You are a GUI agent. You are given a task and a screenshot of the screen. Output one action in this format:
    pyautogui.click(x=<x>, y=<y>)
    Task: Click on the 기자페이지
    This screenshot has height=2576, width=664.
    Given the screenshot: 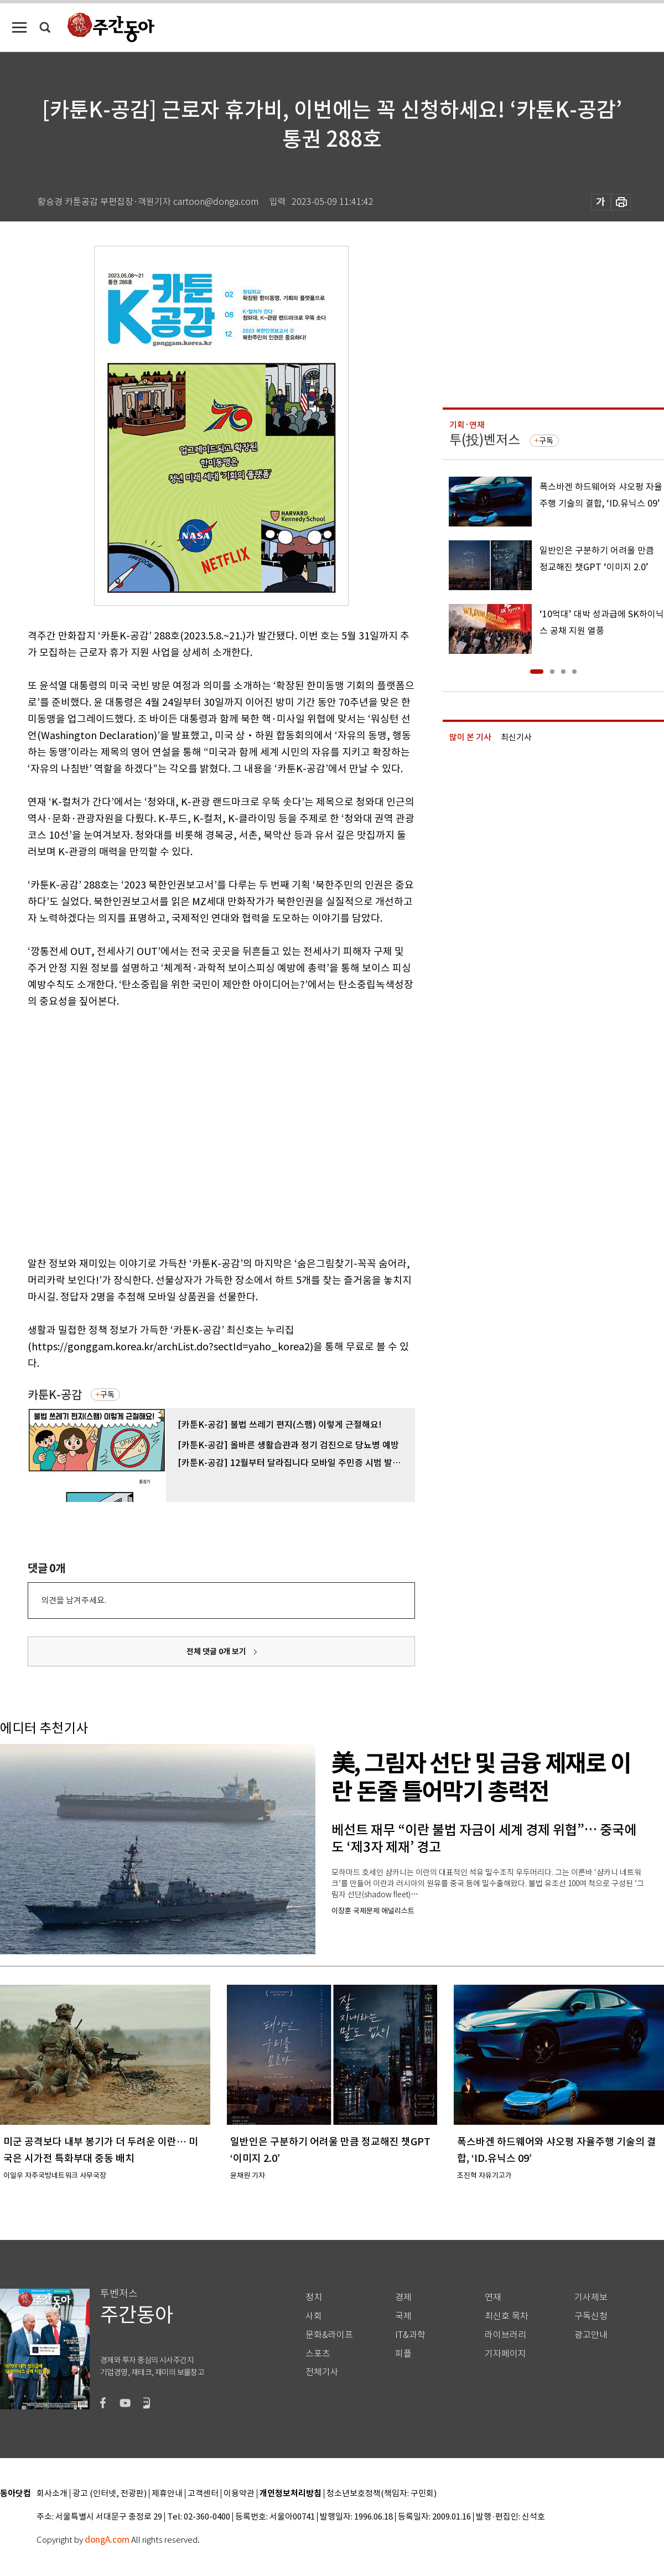 What is the action you would take?
    pyautogui.click(x=505, y=2353)
    